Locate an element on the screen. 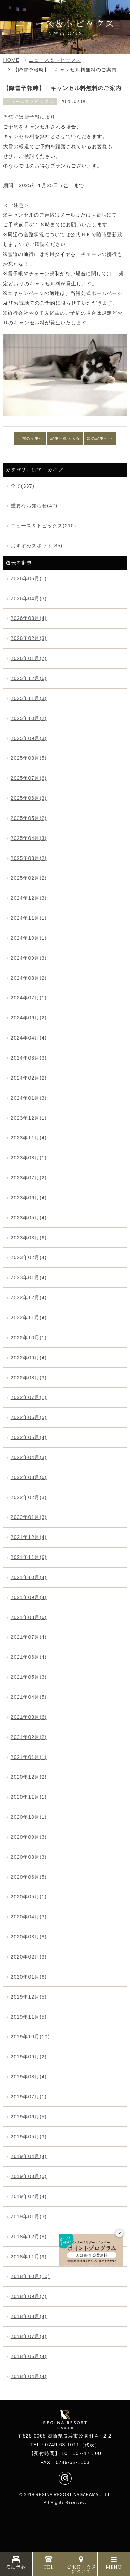 This screenshot has height=2576, width=130. 2019年11月(5) is located at coordinates (29, 2017).